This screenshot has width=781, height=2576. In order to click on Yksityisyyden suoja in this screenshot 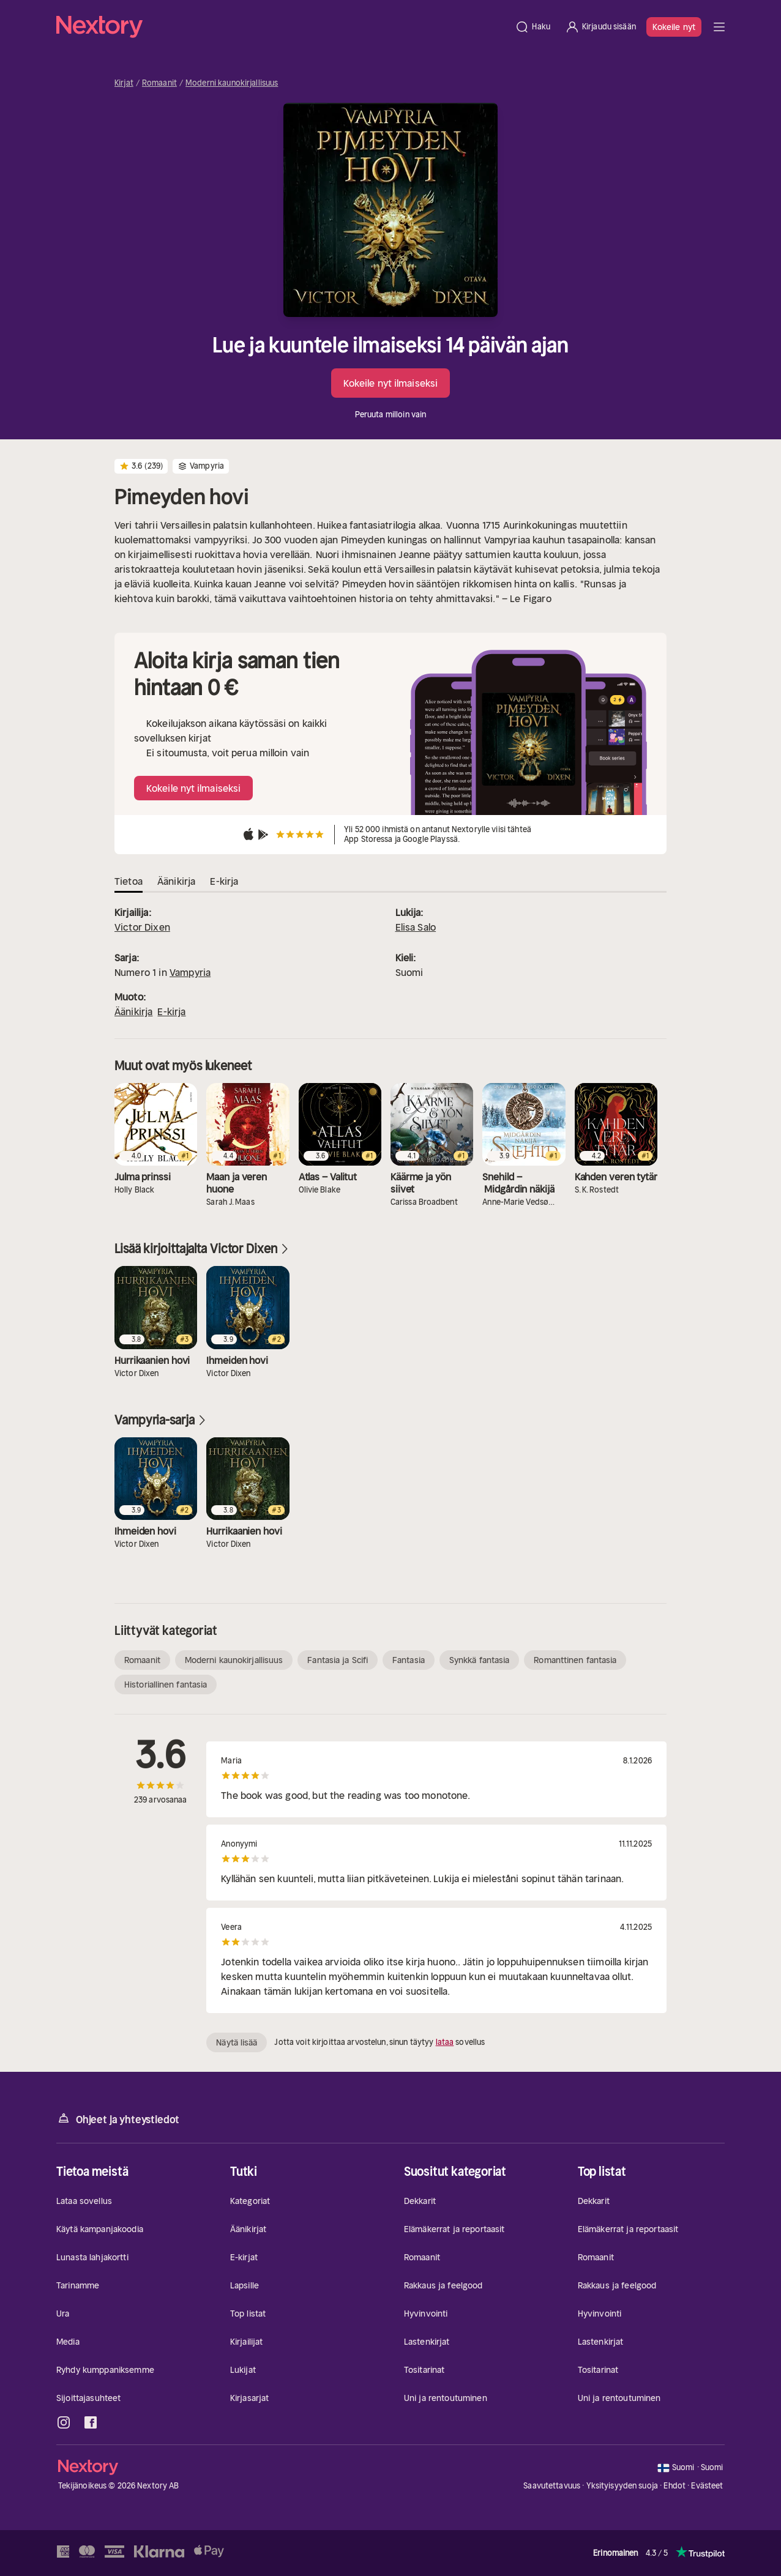, I will do `click(622, 2486)`.